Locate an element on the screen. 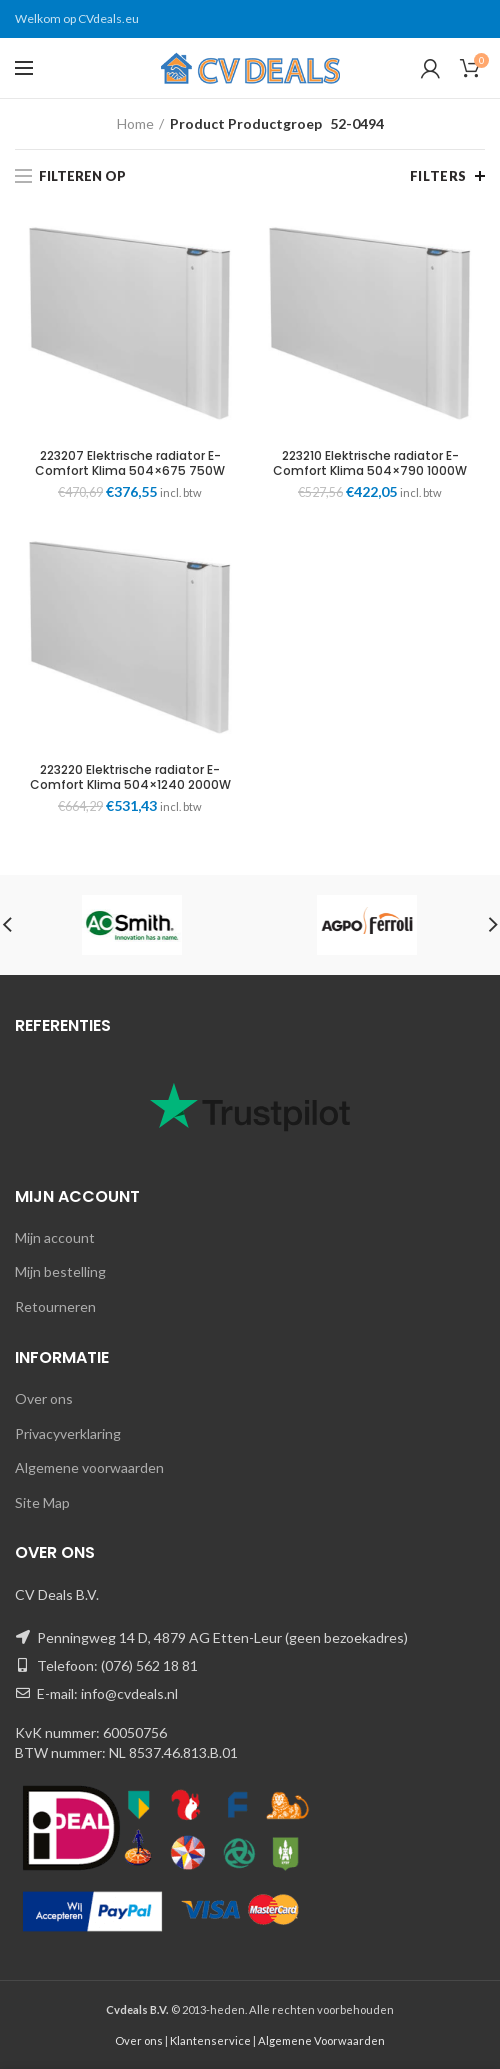 The image size is (500, 2069). 223207 Elektrische radiator E-Comfort Klima 504×675 750W RAL9003 DRL is located at coordinates (130, 470).